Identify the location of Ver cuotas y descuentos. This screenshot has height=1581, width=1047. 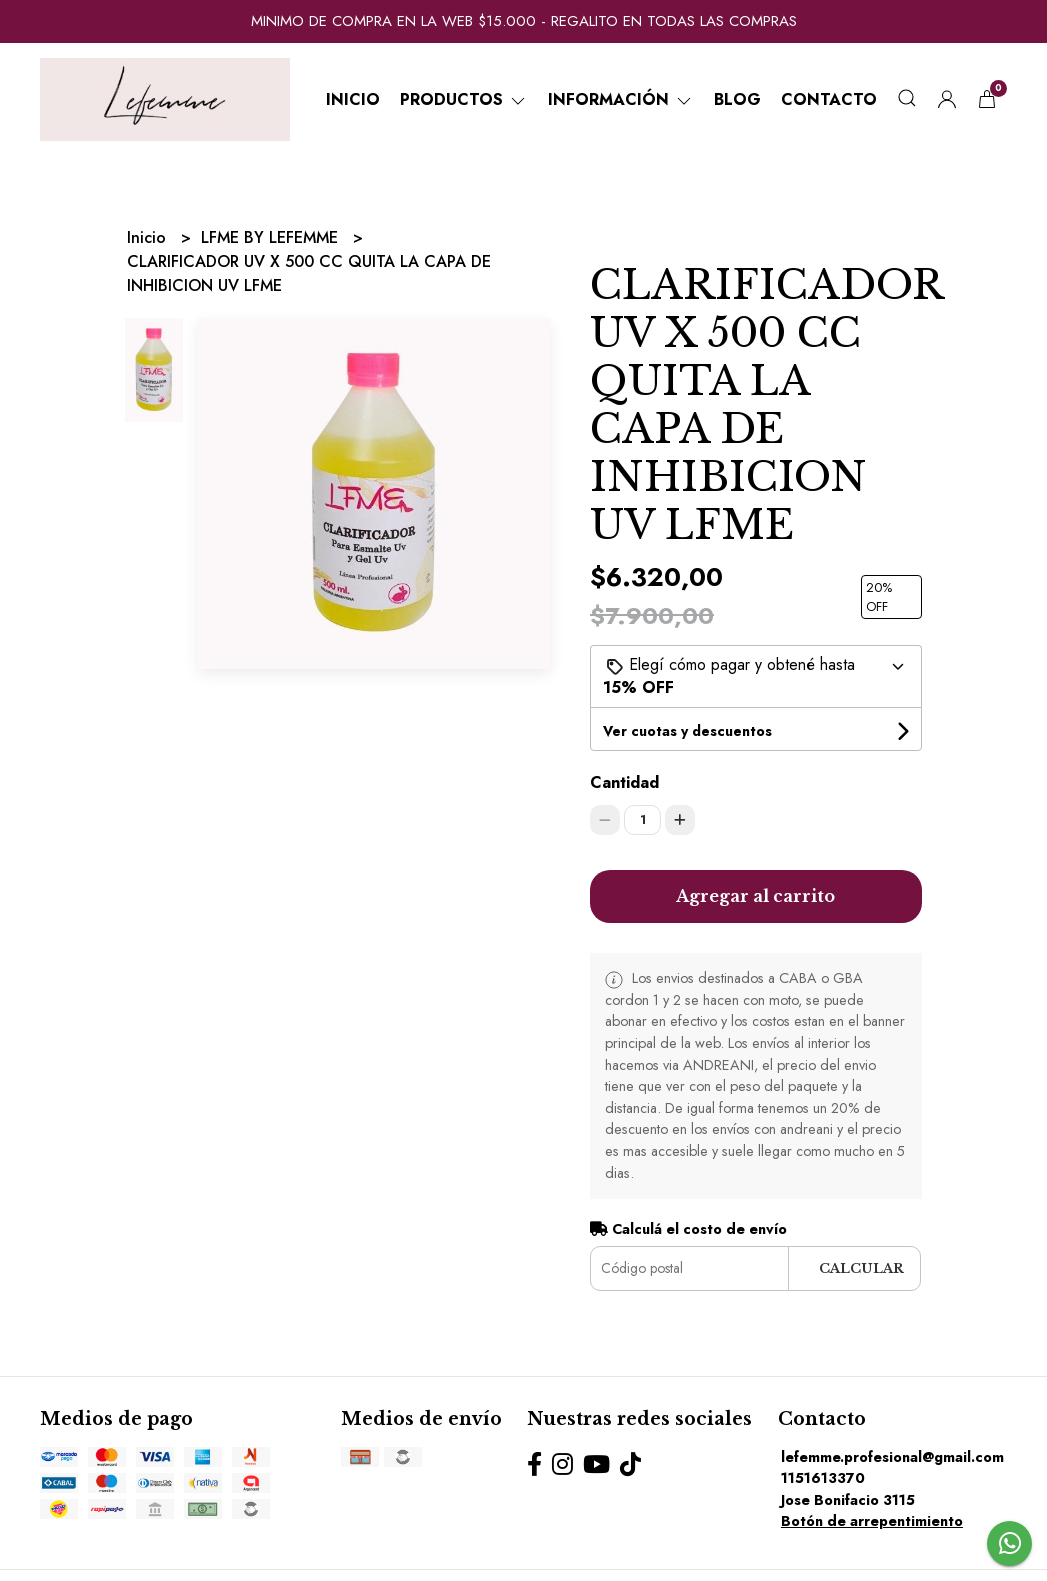
(687, 731).